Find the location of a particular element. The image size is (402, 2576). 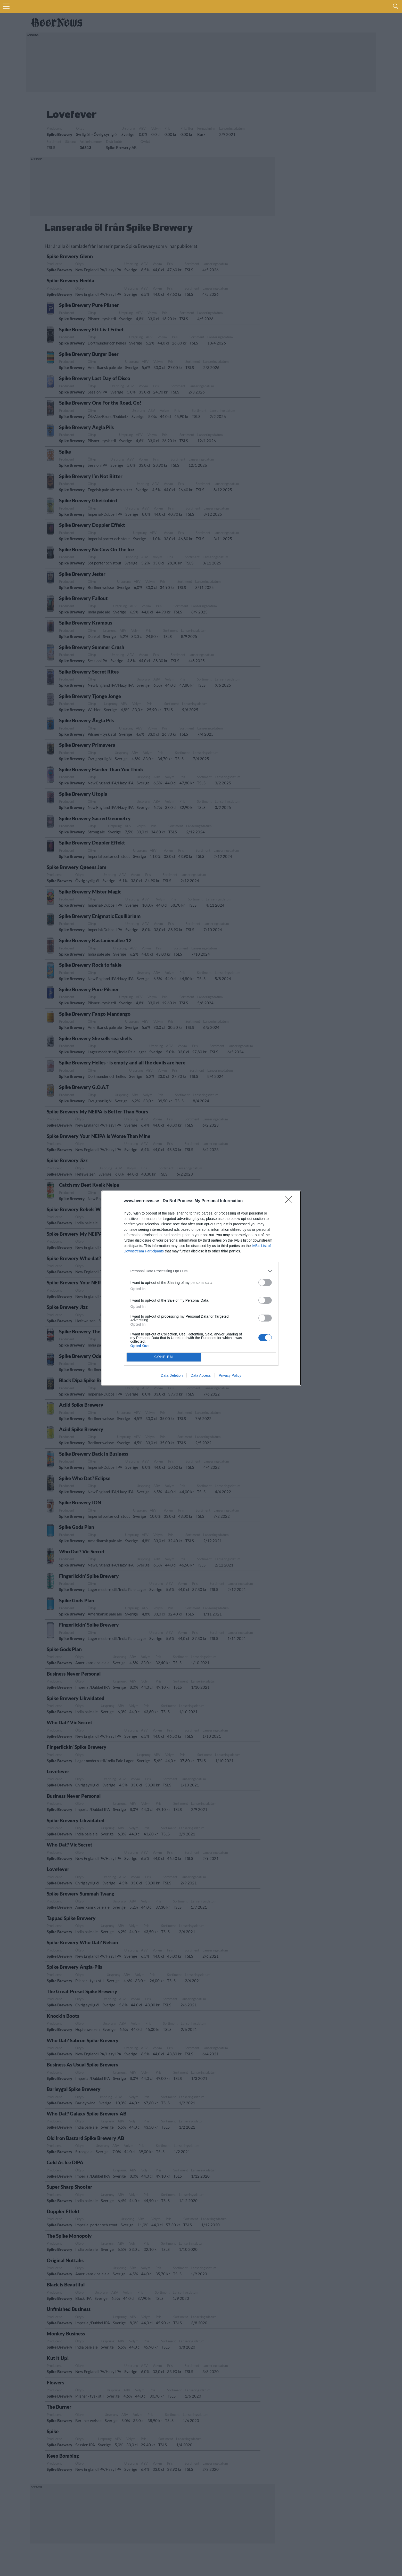

CONFIRM is located at coordinates (164, 1357).